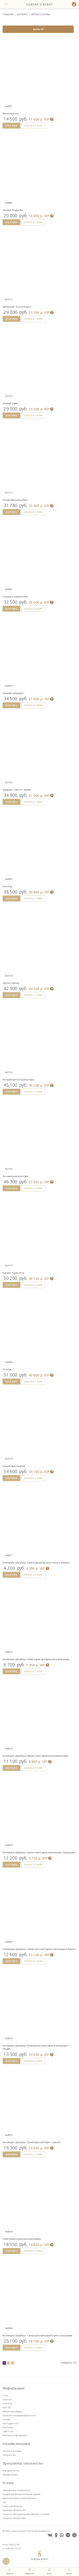 This screenshot has height=2576, width=79. What do you see at coordinates (8, 14) in the screenshot?
I see `Главная` at bounding box center [8, 14].